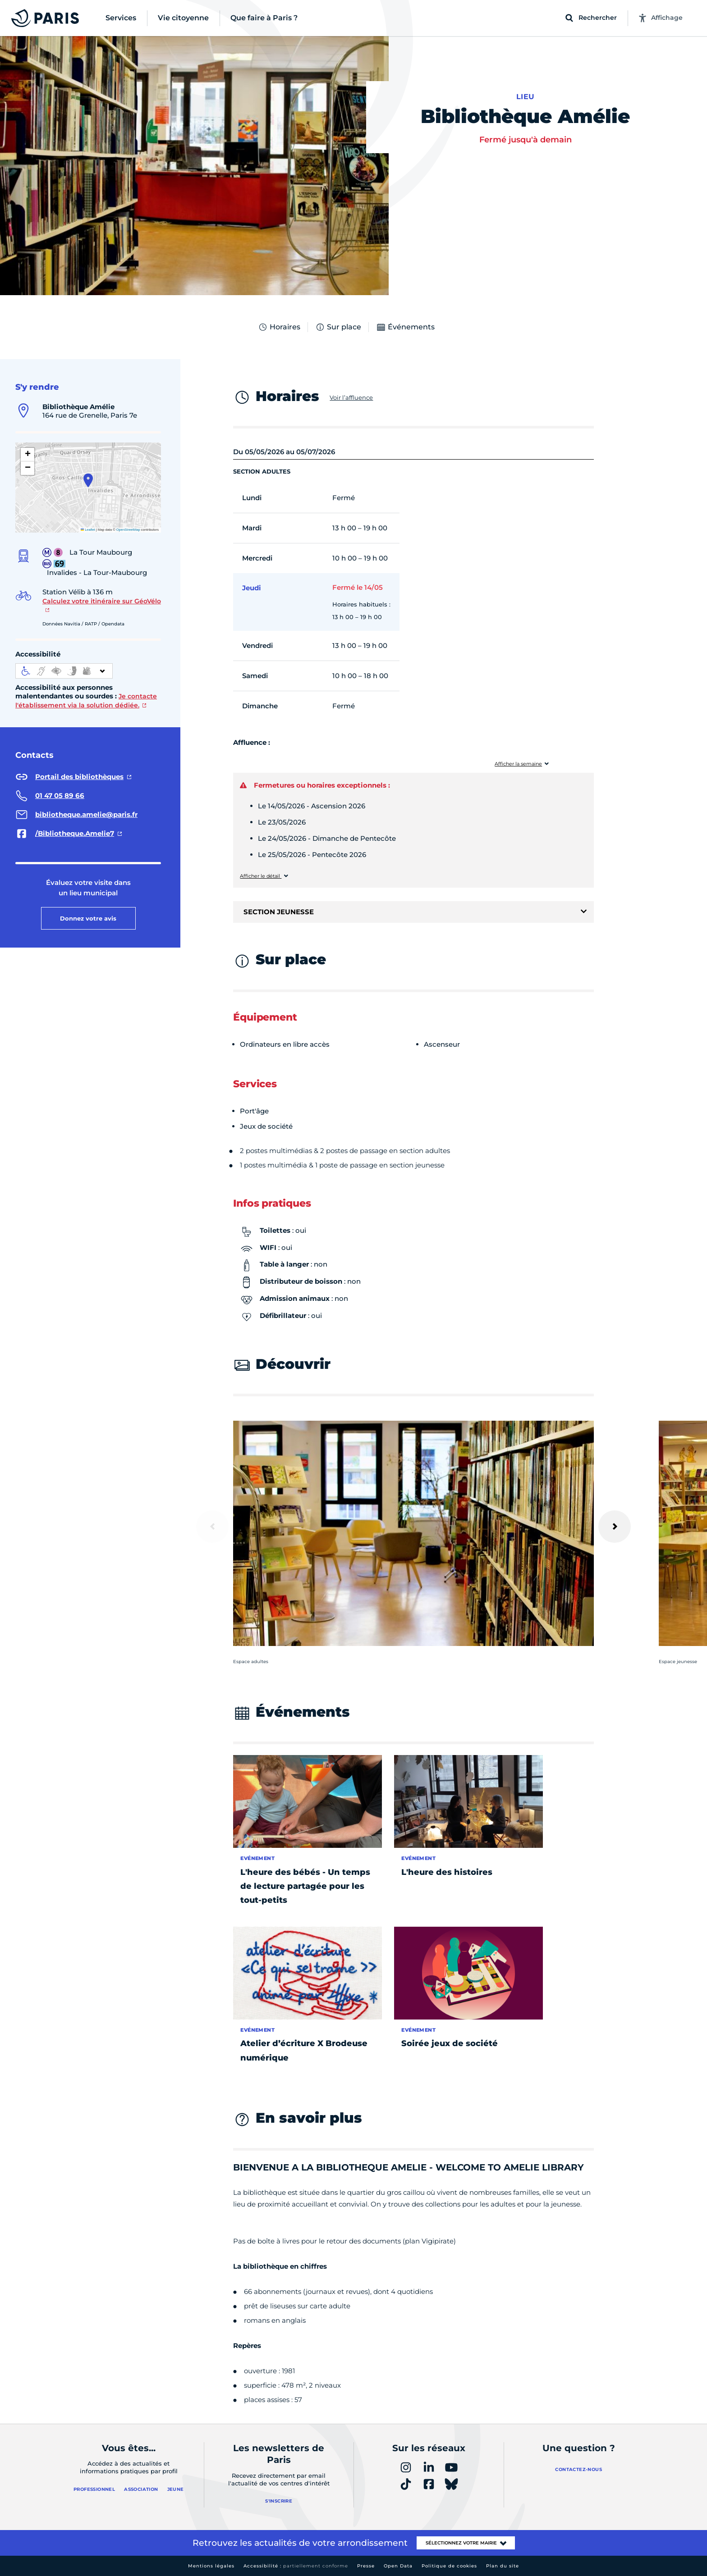  What do you see at coordinates (518, 764) in the screenshot?
I see `Afficher la semaine` at bounding box center [518, 764].